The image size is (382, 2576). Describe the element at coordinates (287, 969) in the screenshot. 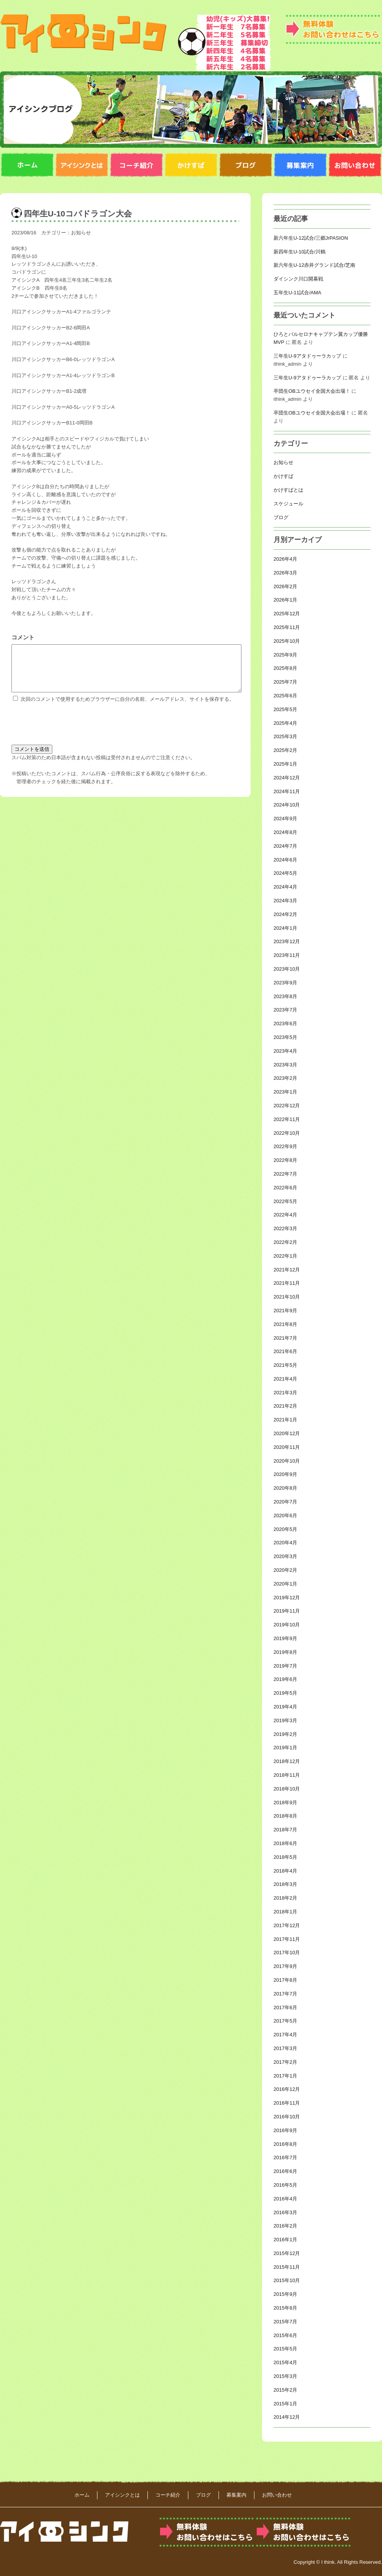

I see `2023年10月` at that location.